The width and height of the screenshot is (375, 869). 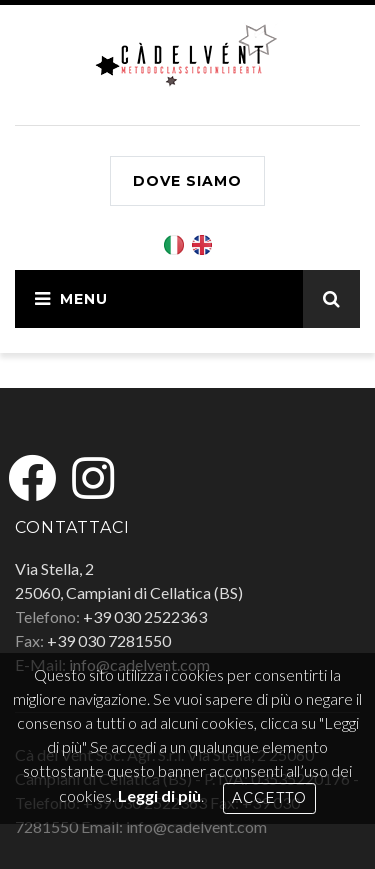 What do you see at coordinates (269, 798) in the screenshot?
I see `Accetto` at bounding box center [269, 798].